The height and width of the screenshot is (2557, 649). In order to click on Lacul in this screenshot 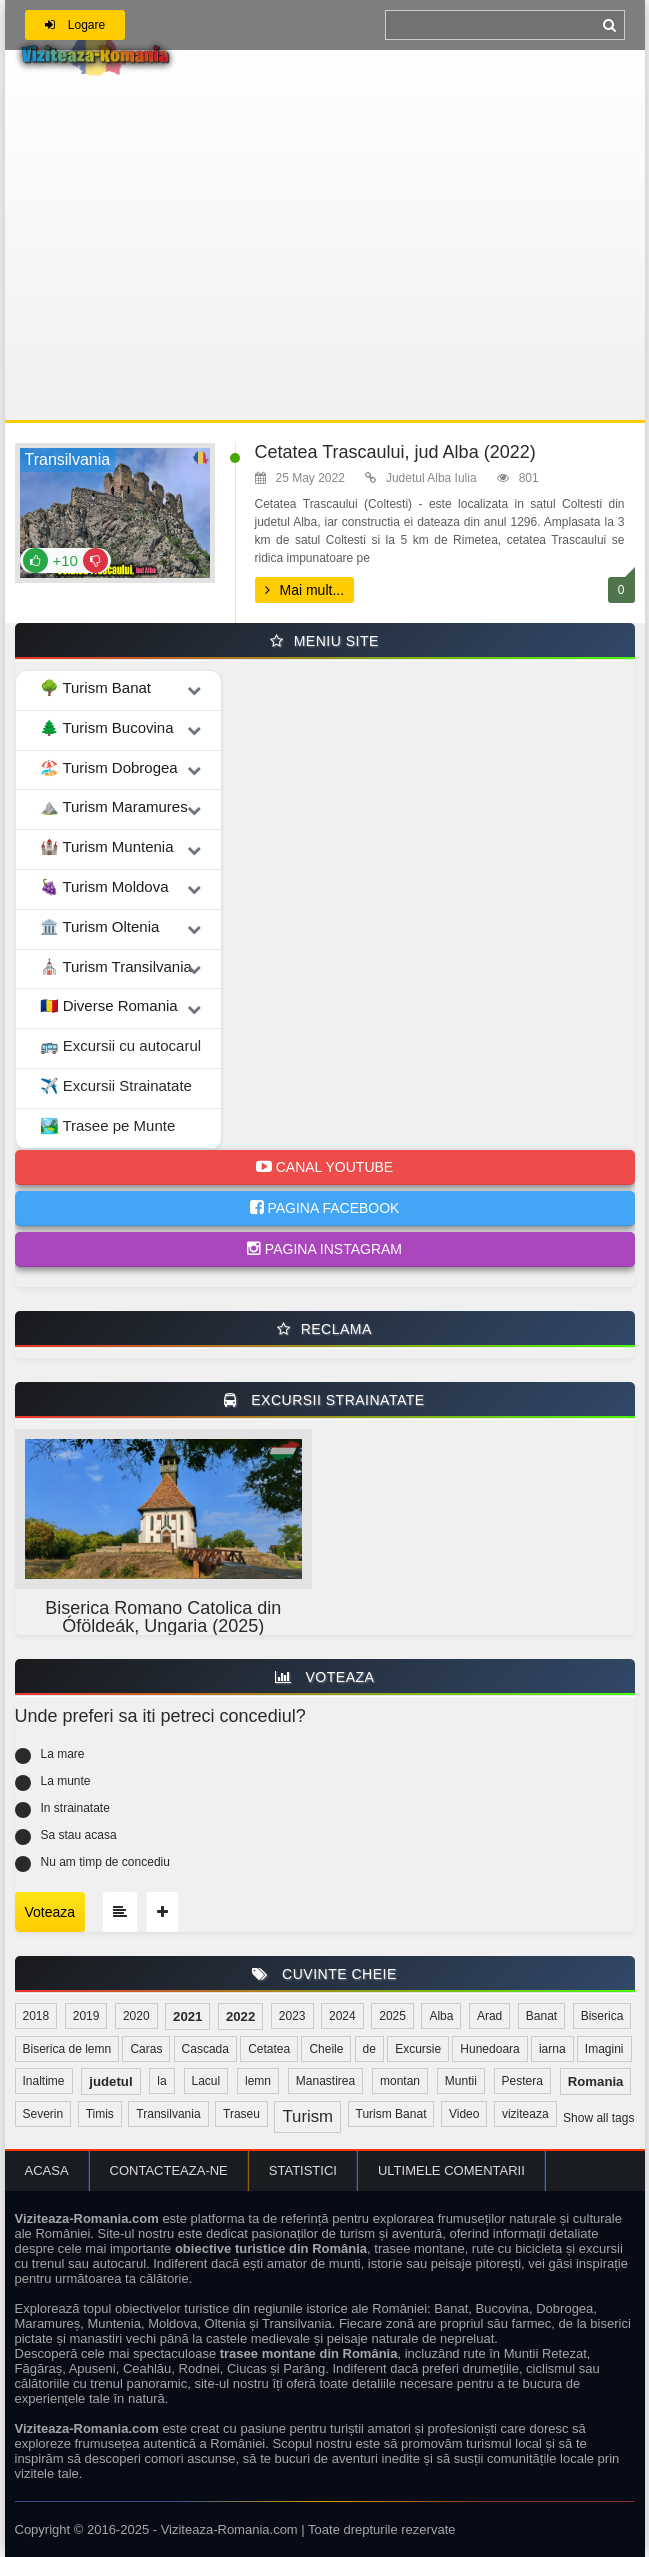, I will do `click(206, 2081)`.